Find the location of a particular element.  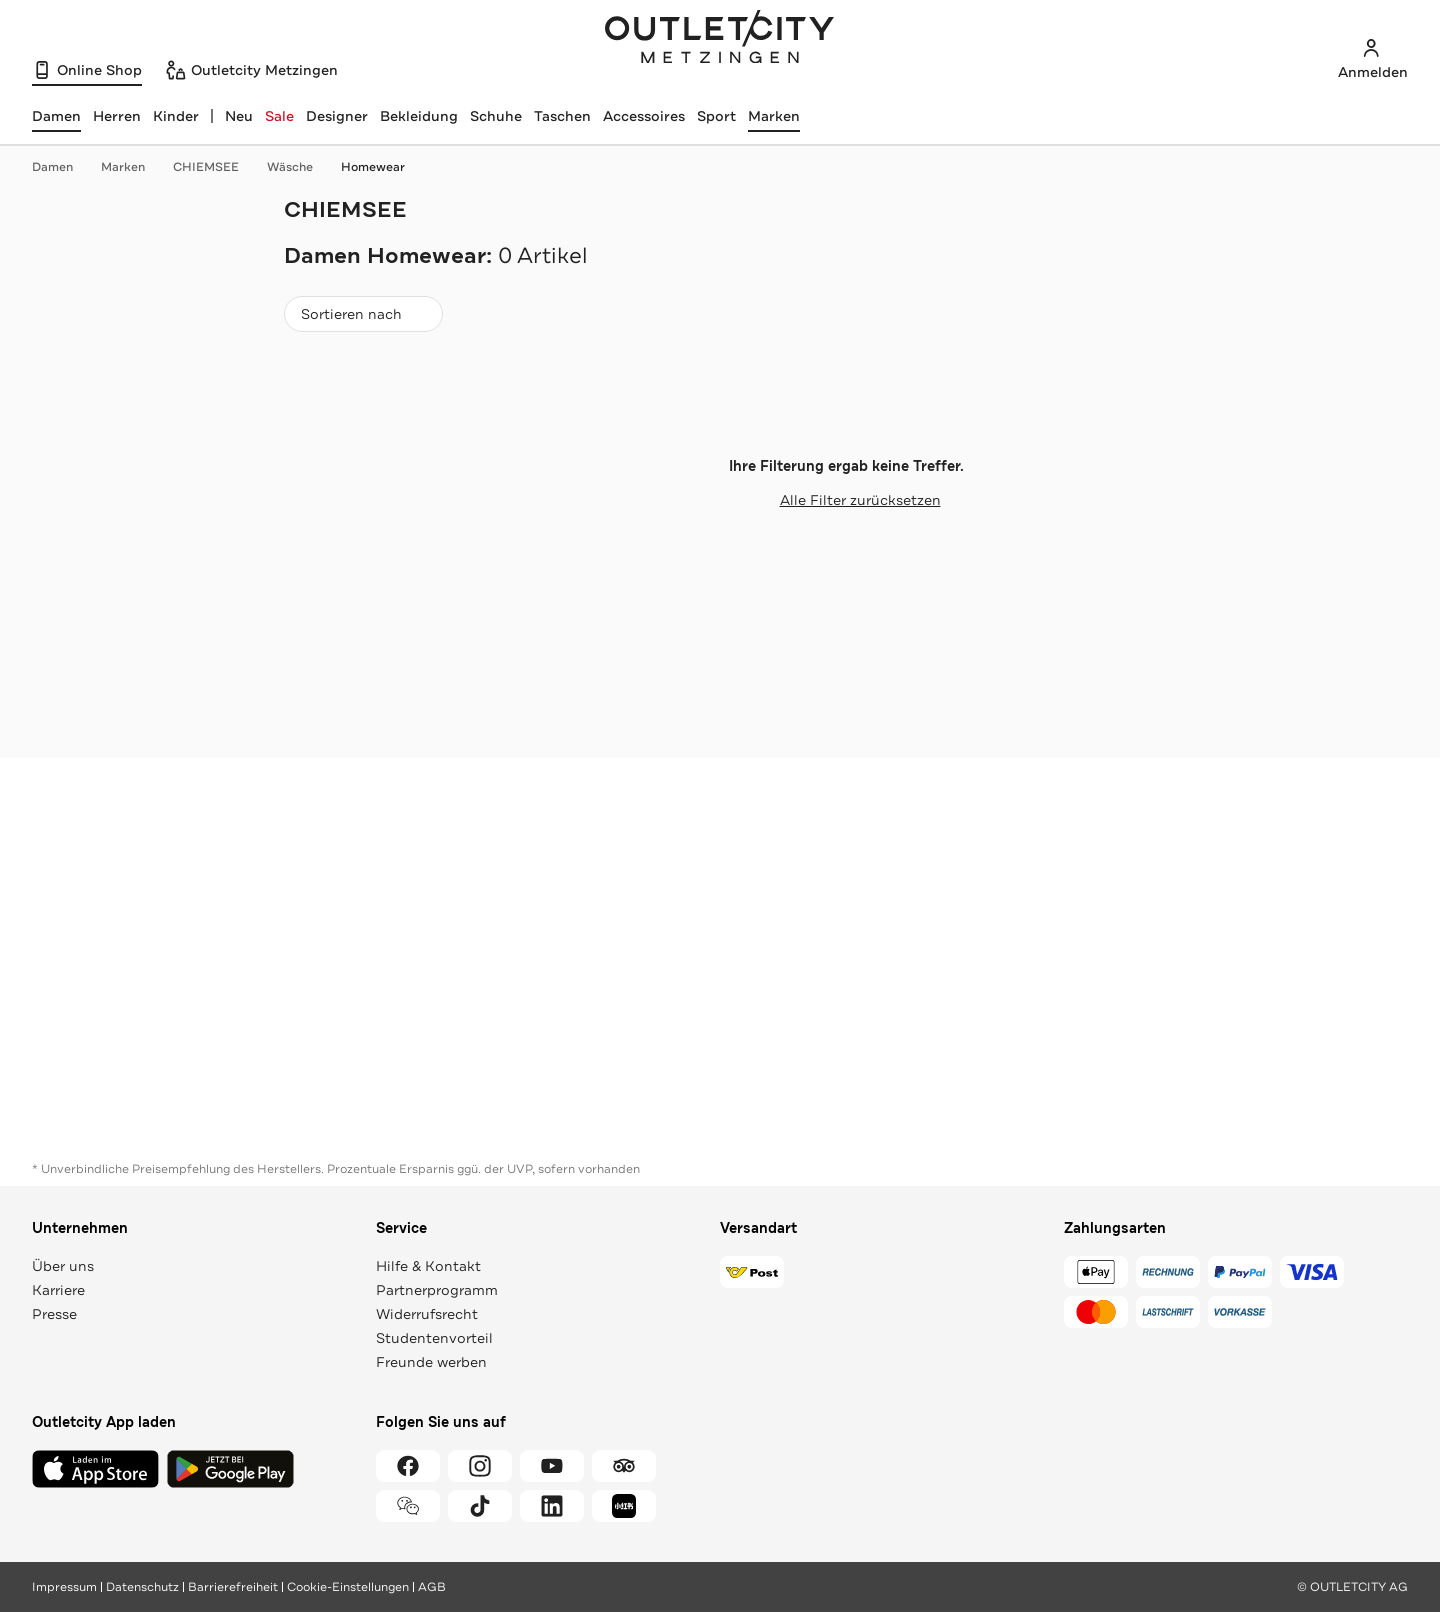

Freunde werben is located at coordinates (431, 1362).